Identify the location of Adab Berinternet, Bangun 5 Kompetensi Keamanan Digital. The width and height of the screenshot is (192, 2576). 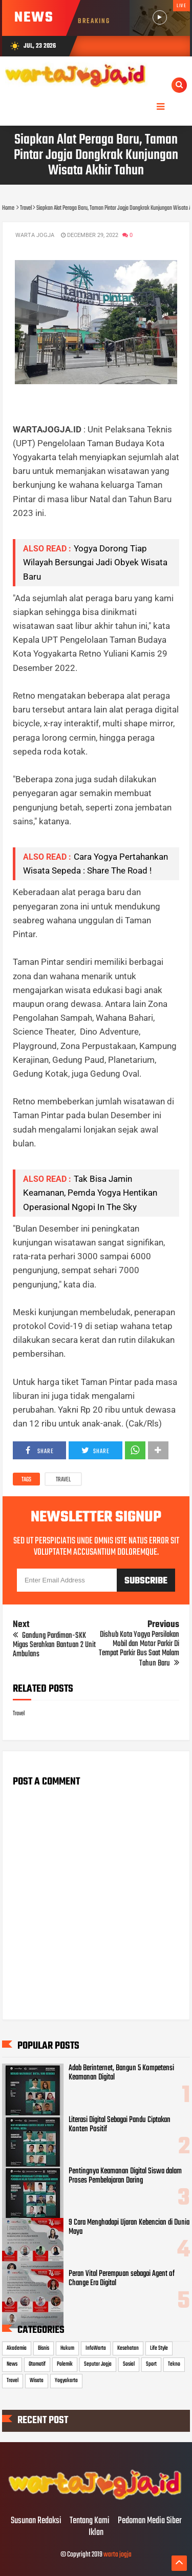
(121, 2073).